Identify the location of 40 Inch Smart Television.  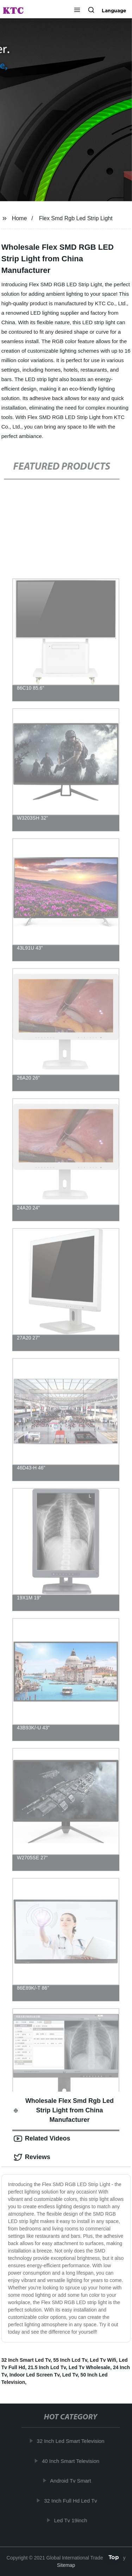
(71, 2461).